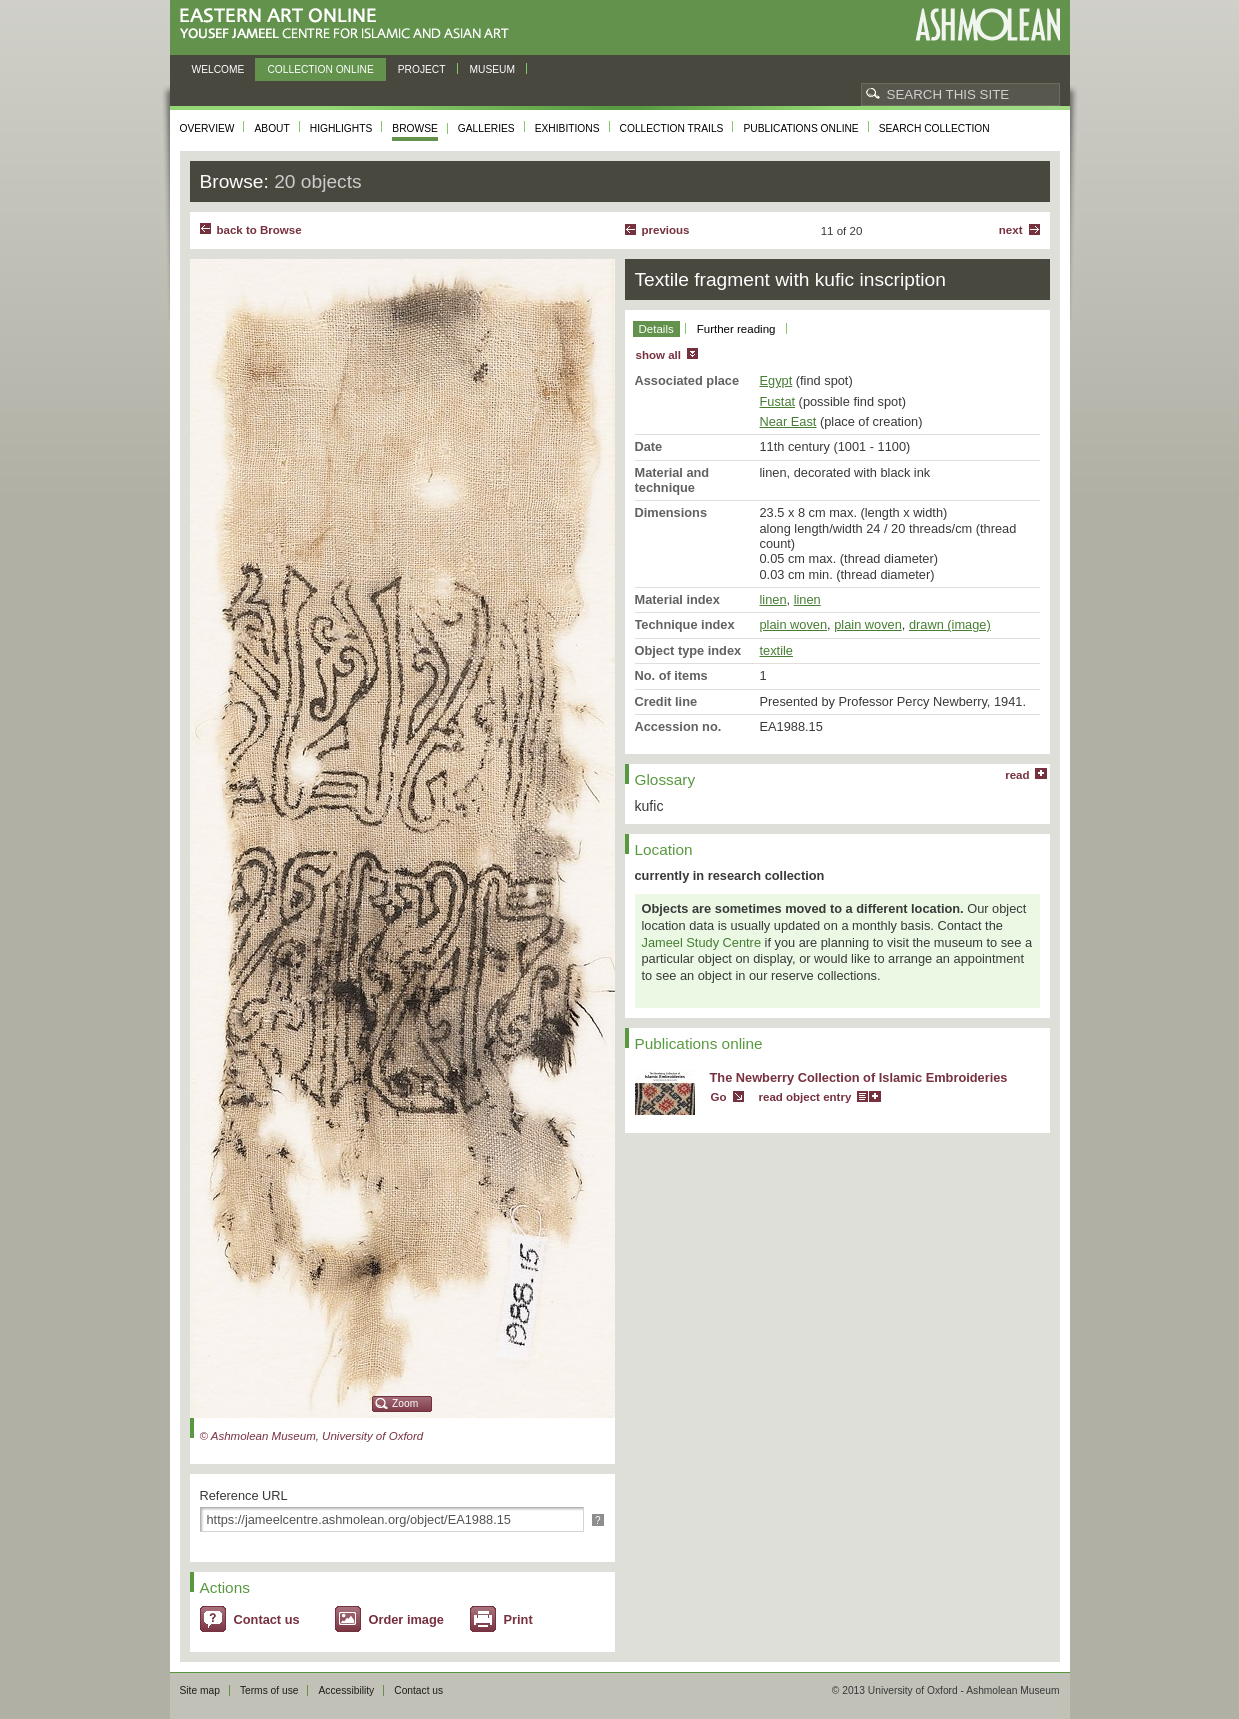 The height and width of the screenshot is (1719, 1239). What do you see at coordinates (259, 230) in the screenshot?
I see `back to Browse` at bounding box center [259, 230].